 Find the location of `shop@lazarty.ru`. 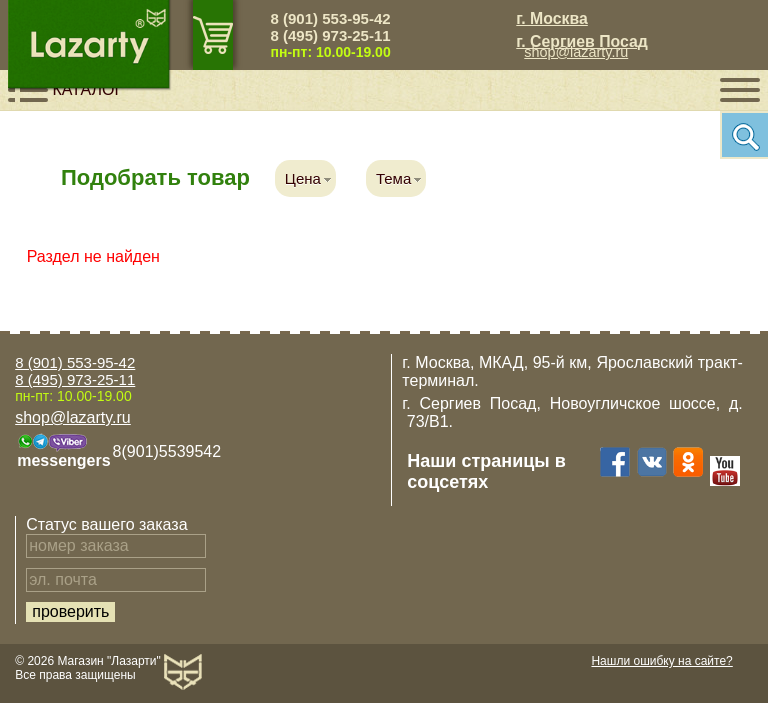

shop@lazarty.ru is located at coordinates (576, 52).